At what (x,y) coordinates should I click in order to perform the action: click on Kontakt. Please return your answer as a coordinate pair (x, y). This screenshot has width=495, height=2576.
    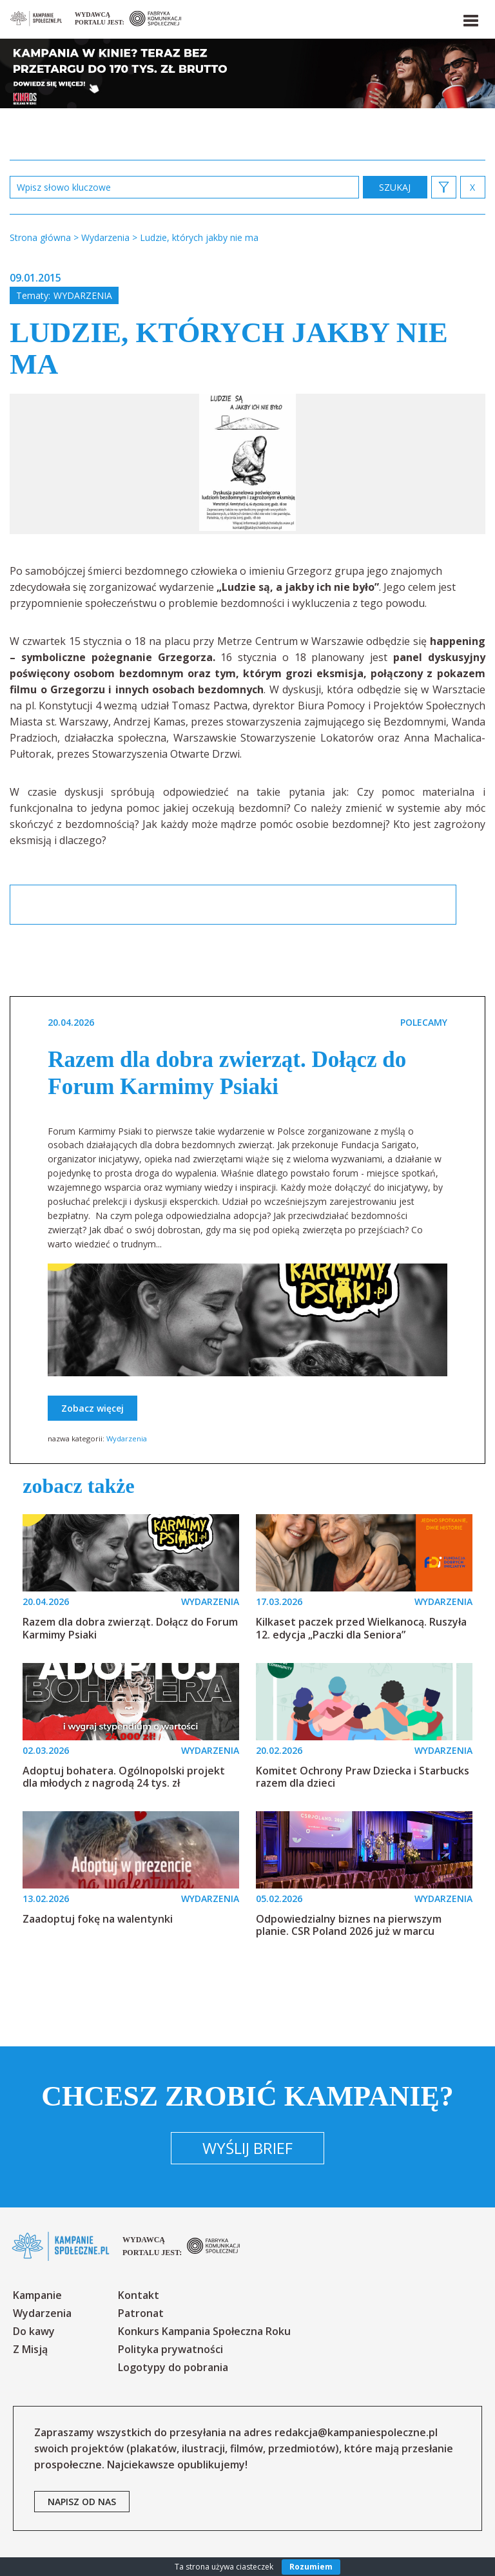
    Looking at the image, I should click on (138, 2295).